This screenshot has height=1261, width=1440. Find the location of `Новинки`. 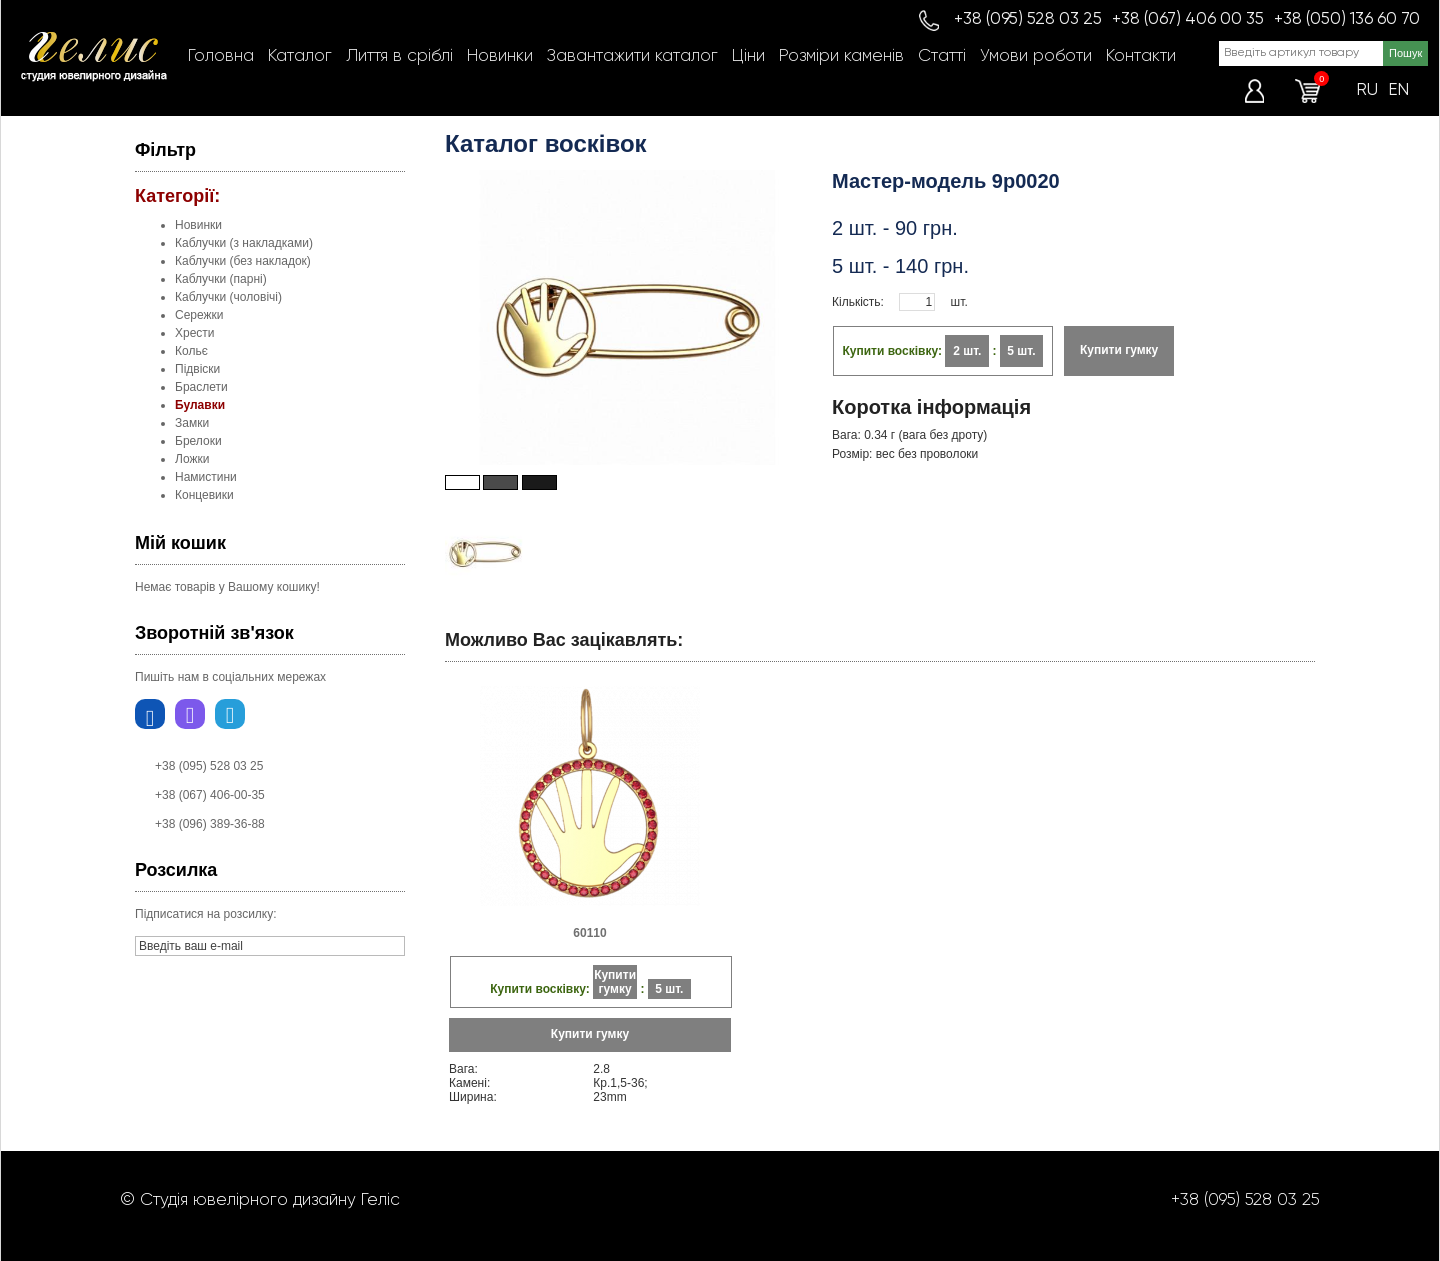

Новинки is located at coordinates (500, 56).